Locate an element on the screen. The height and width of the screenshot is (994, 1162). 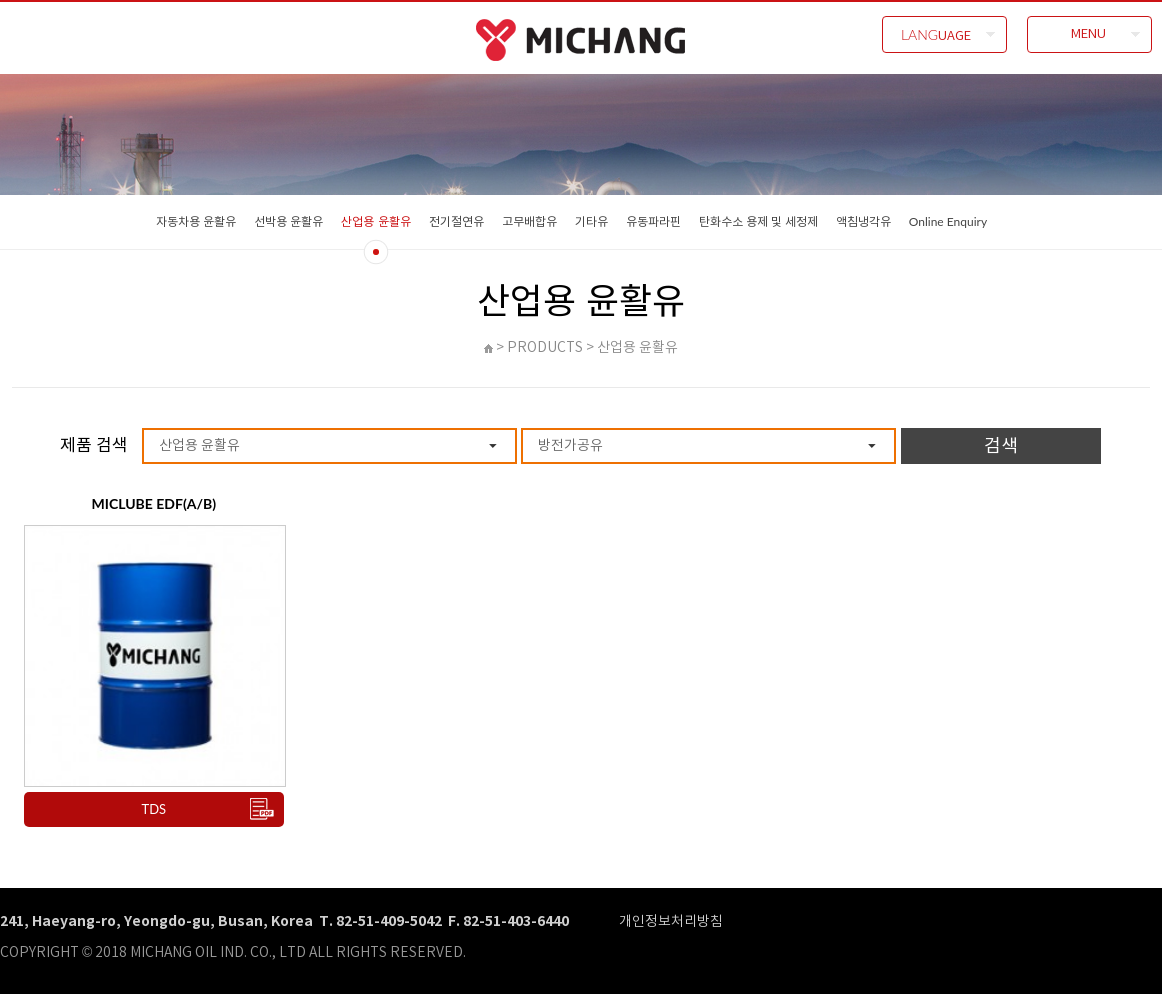
Online Enquiry is located at coordinates (948, 221).